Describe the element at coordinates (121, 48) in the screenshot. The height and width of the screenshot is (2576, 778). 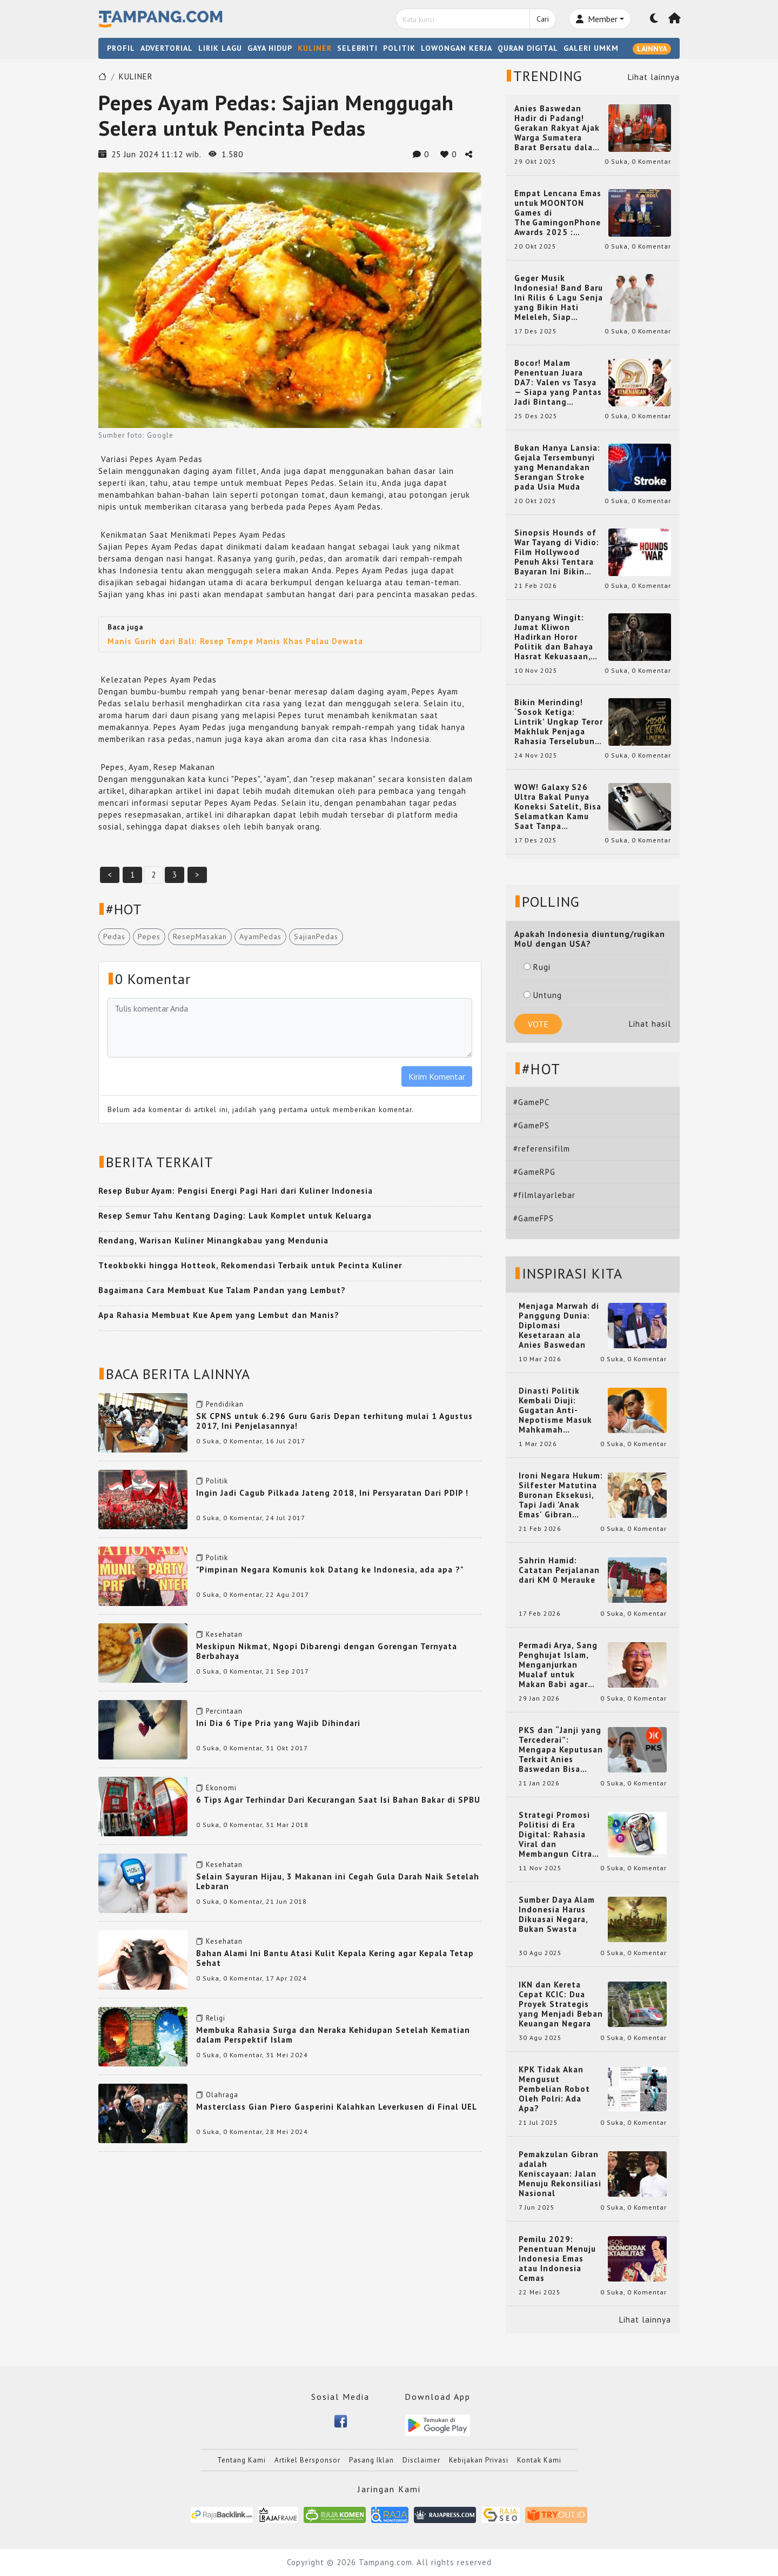
I see `PROFIL` at that location.